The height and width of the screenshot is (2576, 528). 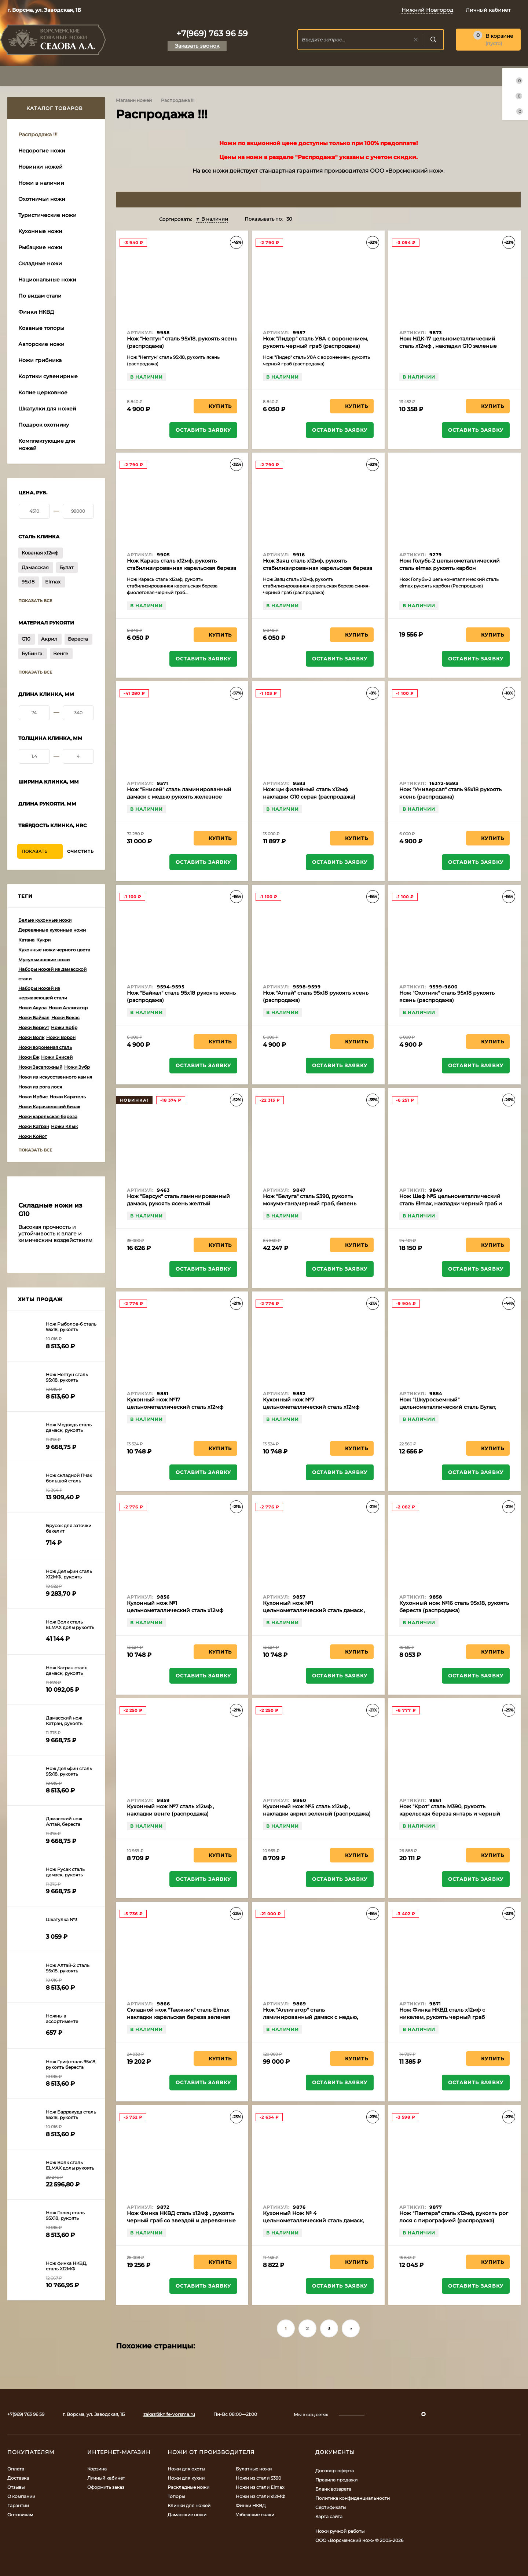 What do you see at coordinates (44, 959) in the screenshot?
I see `Мусульманские ножи` at bounding box center [44, 959].